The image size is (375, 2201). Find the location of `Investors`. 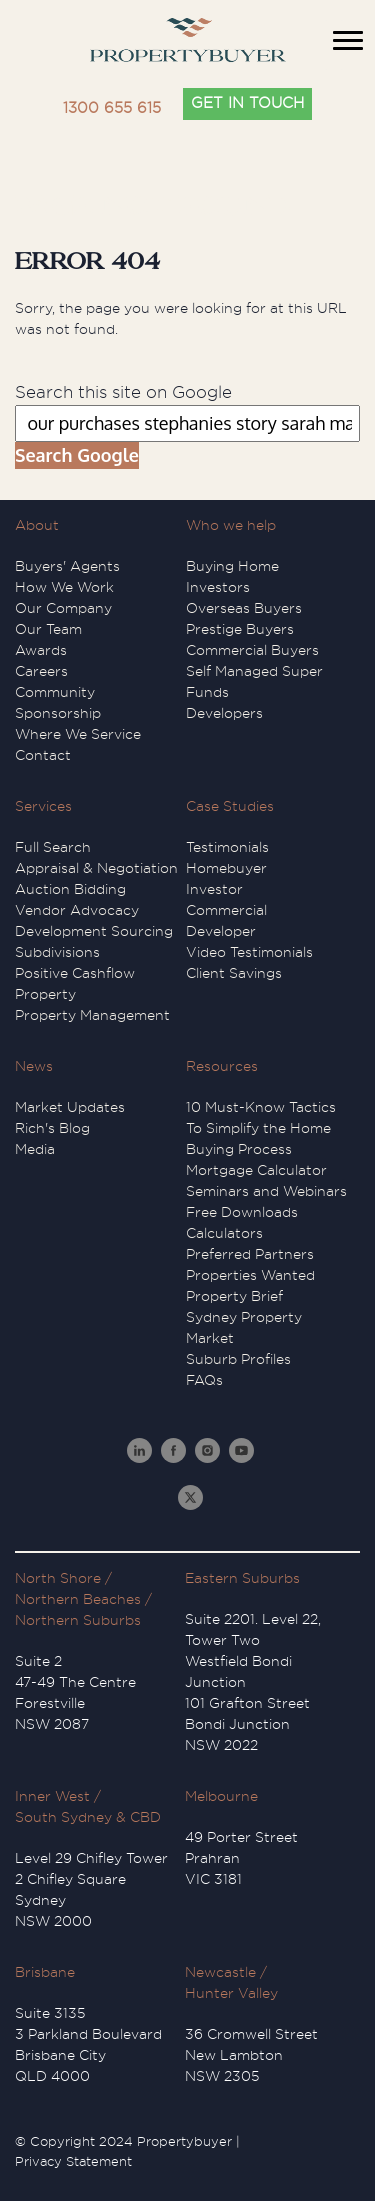

Investors is located at coordinates (218, 587).